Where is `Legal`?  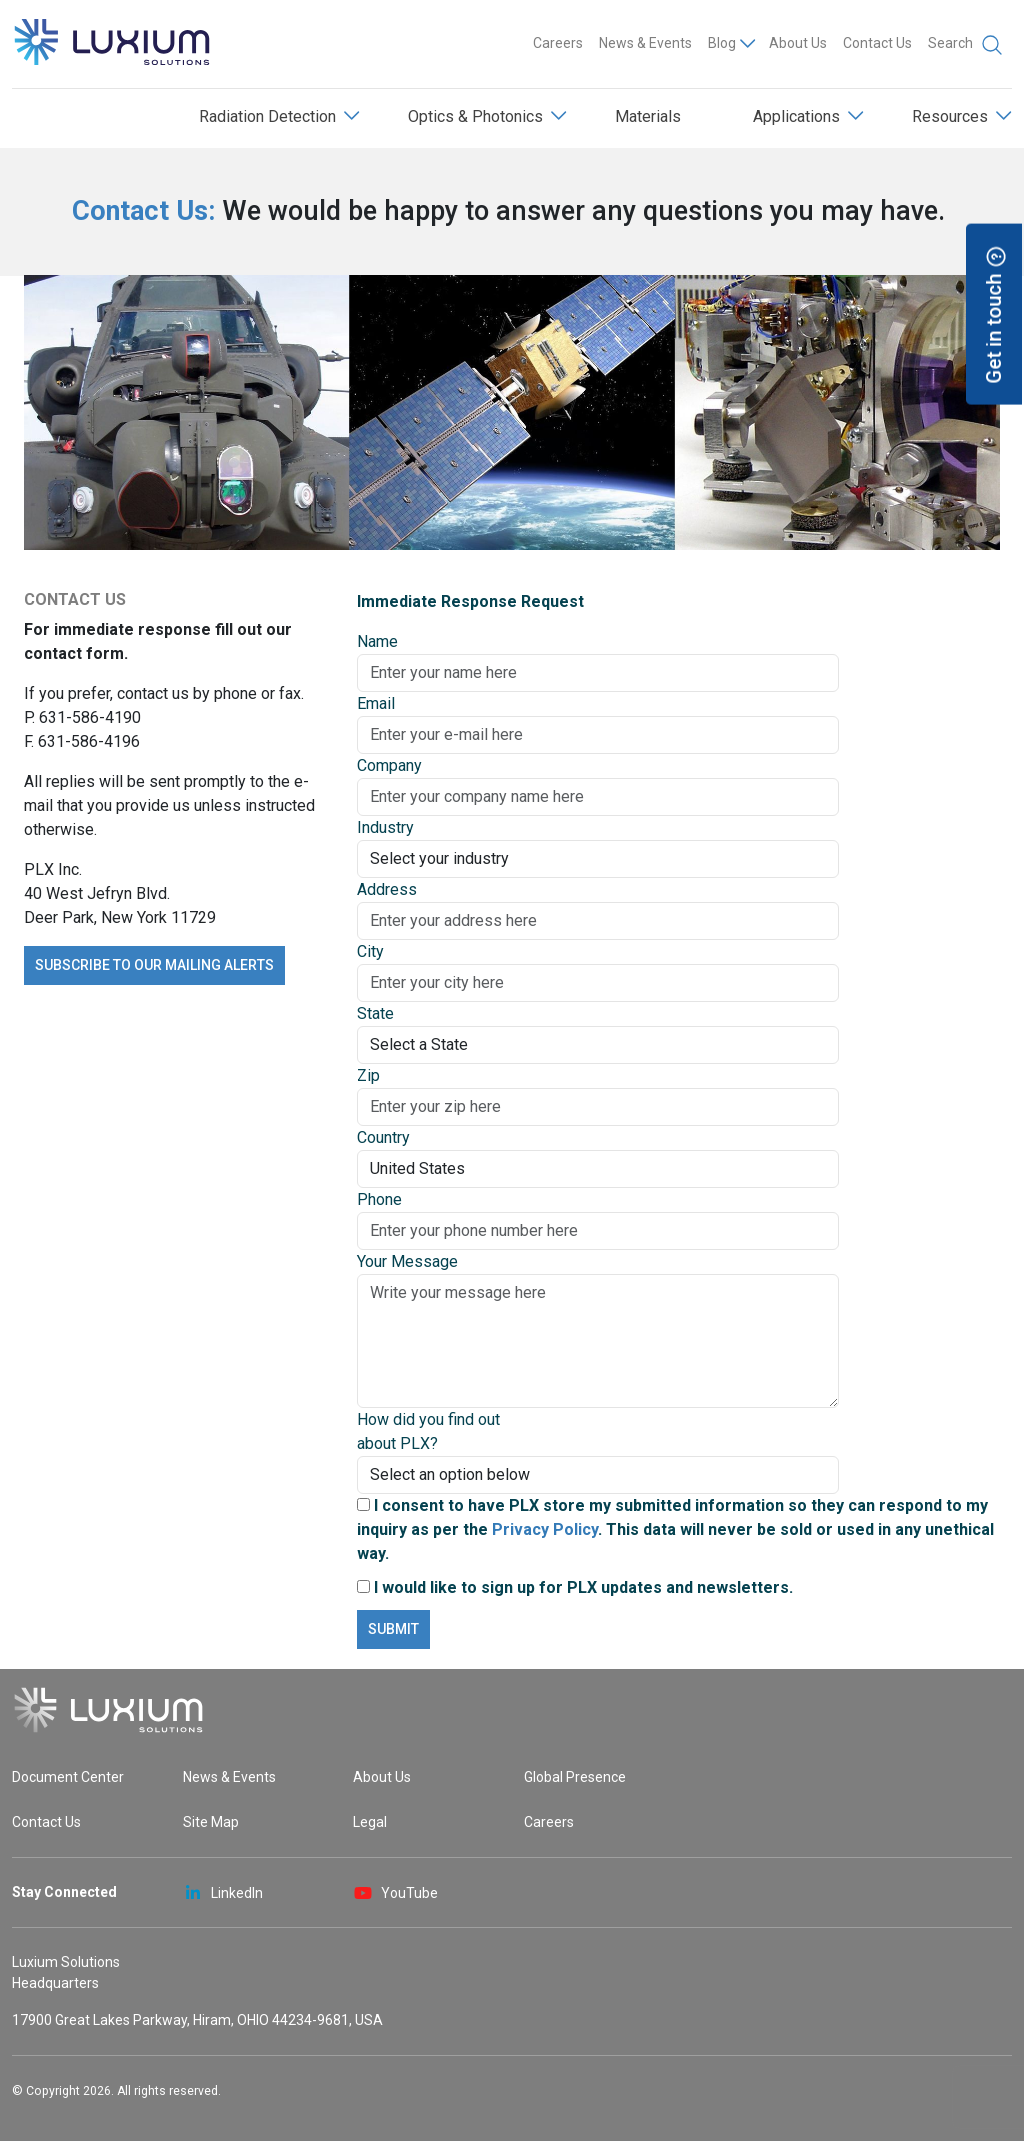 Legal is located at coordinates (370, 1822).